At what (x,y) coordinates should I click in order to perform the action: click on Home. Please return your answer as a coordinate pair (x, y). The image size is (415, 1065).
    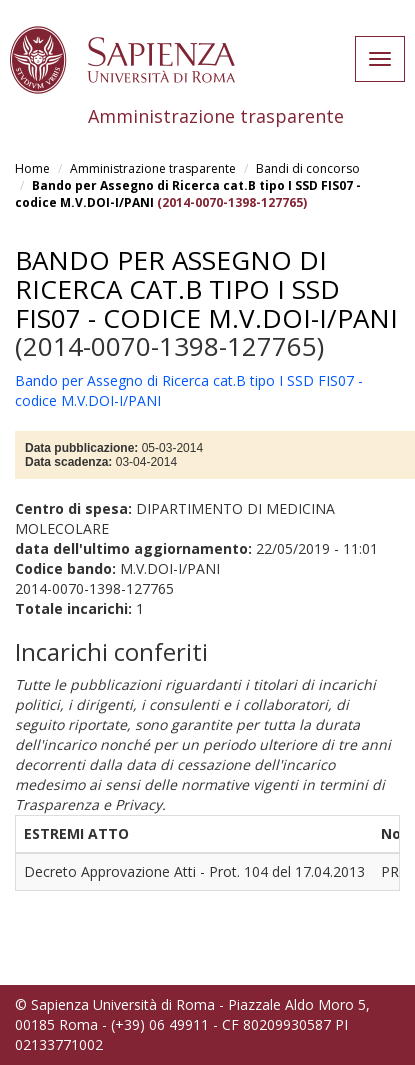
    Looking at the image, I should click on (32, 168).